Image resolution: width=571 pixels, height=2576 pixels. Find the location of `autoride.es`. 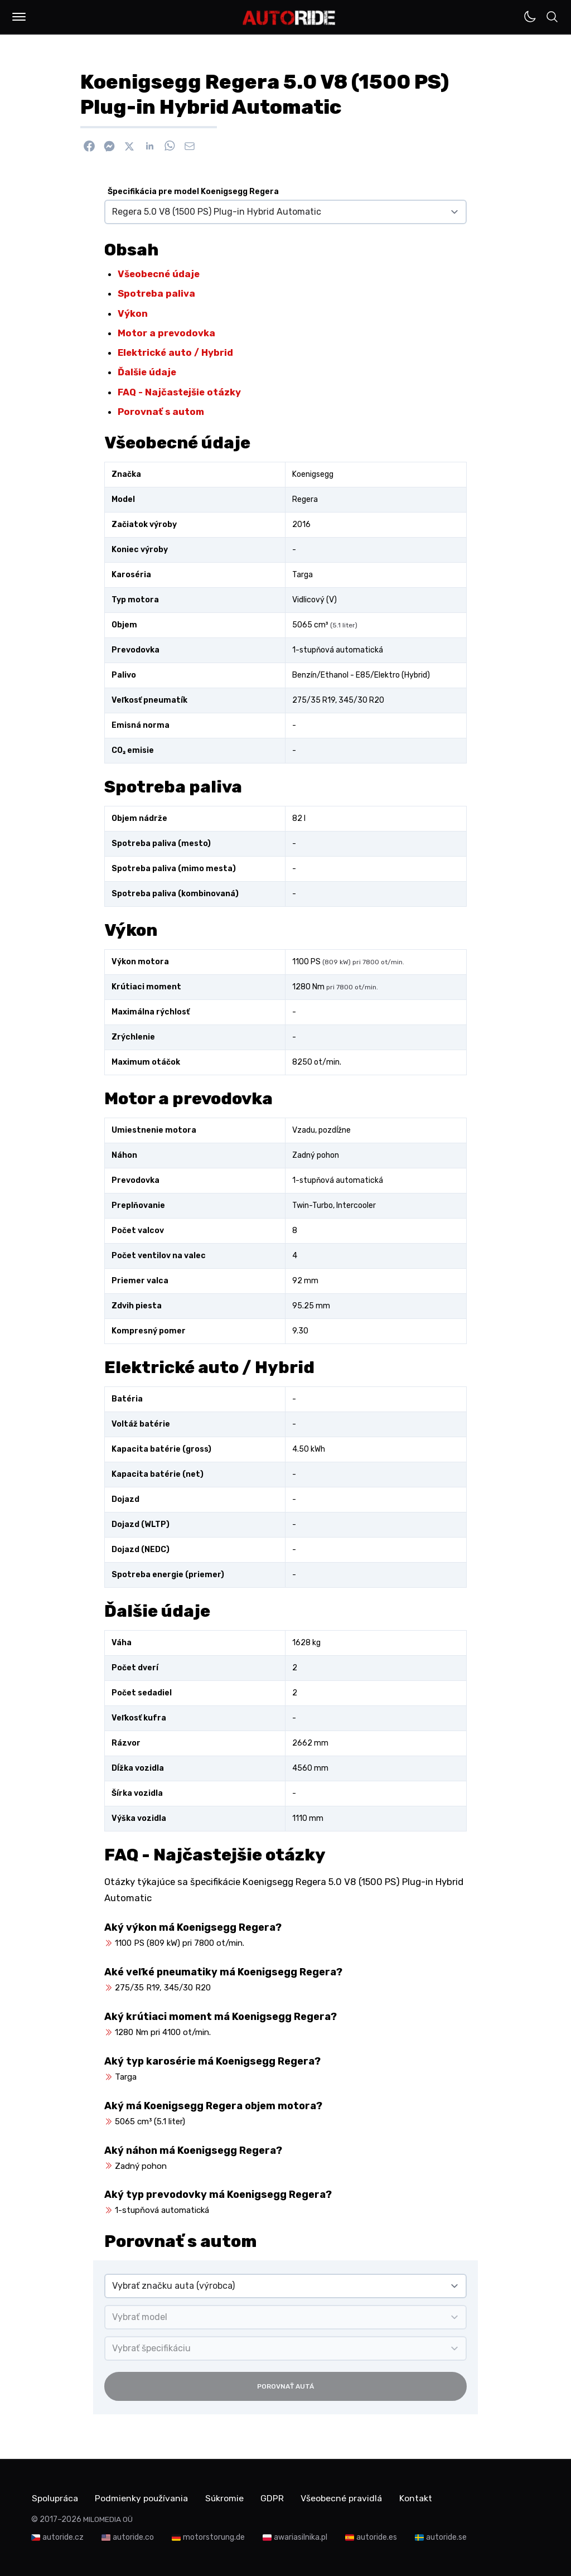

autoride.es is located at coordinates (376, 2536).